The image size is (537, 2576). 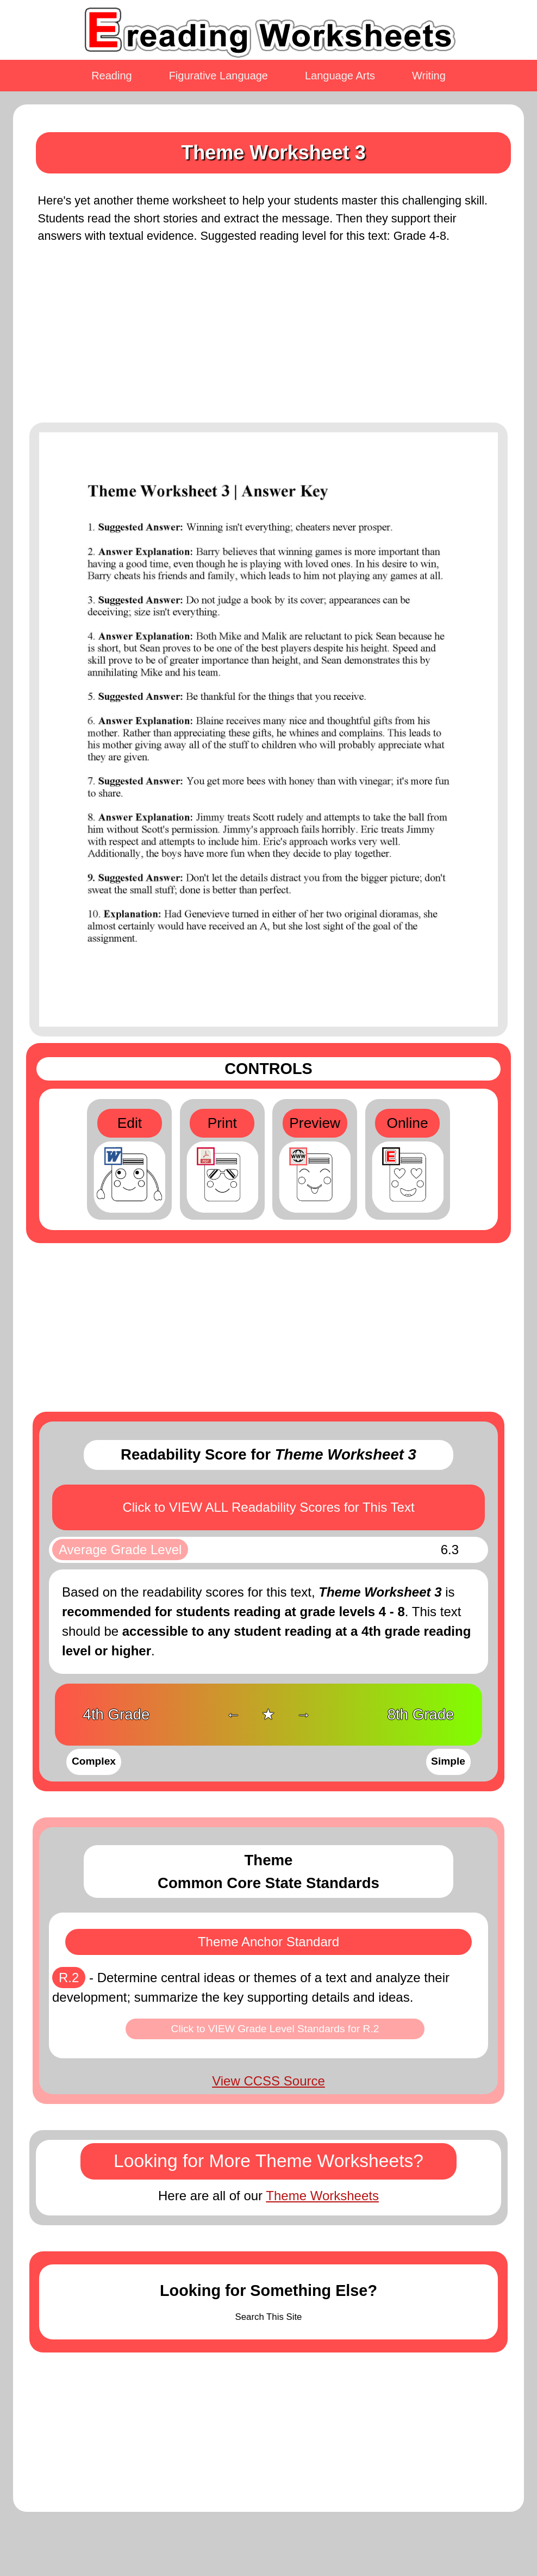 I want to click on Writing, so click(x=429, y=76).